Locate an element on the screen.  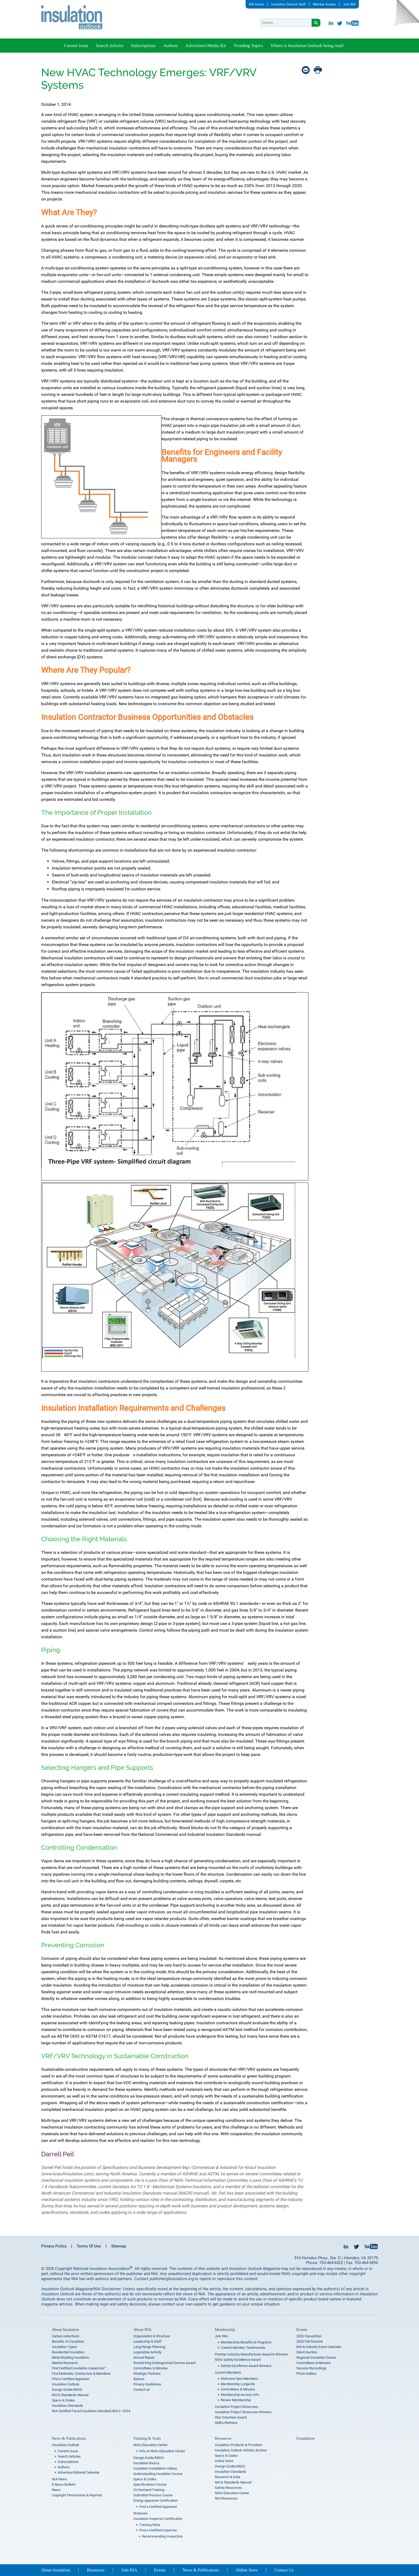
Terms Of Use is located at coordinates (89, 2246).